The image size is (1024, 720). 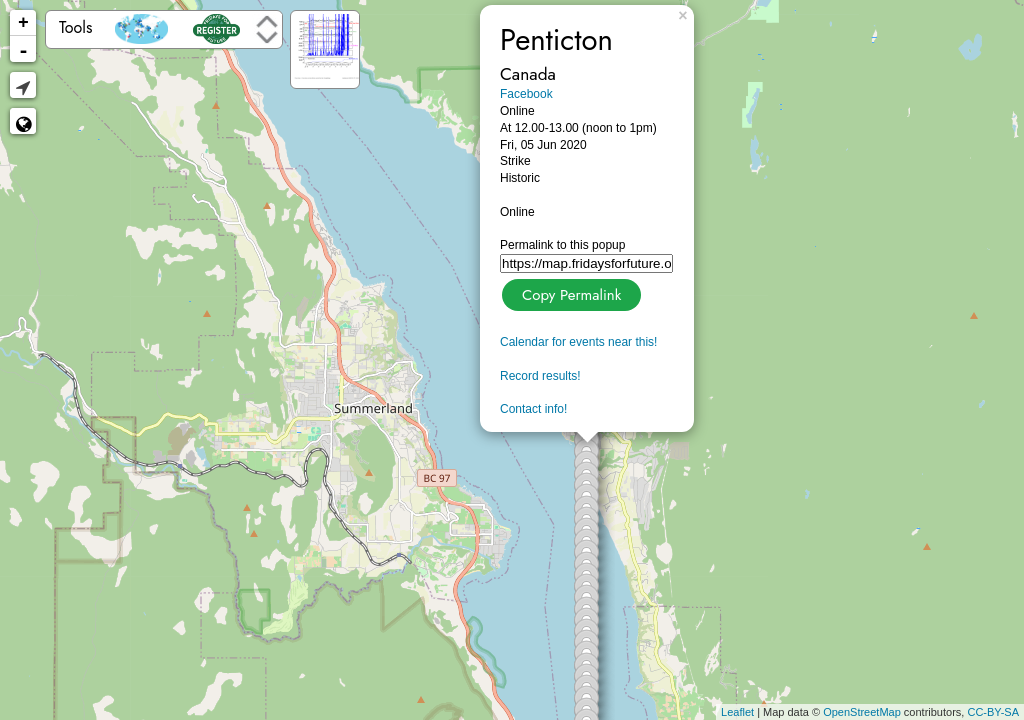 I want to click on Contact info!, so click(x=533, y=409).